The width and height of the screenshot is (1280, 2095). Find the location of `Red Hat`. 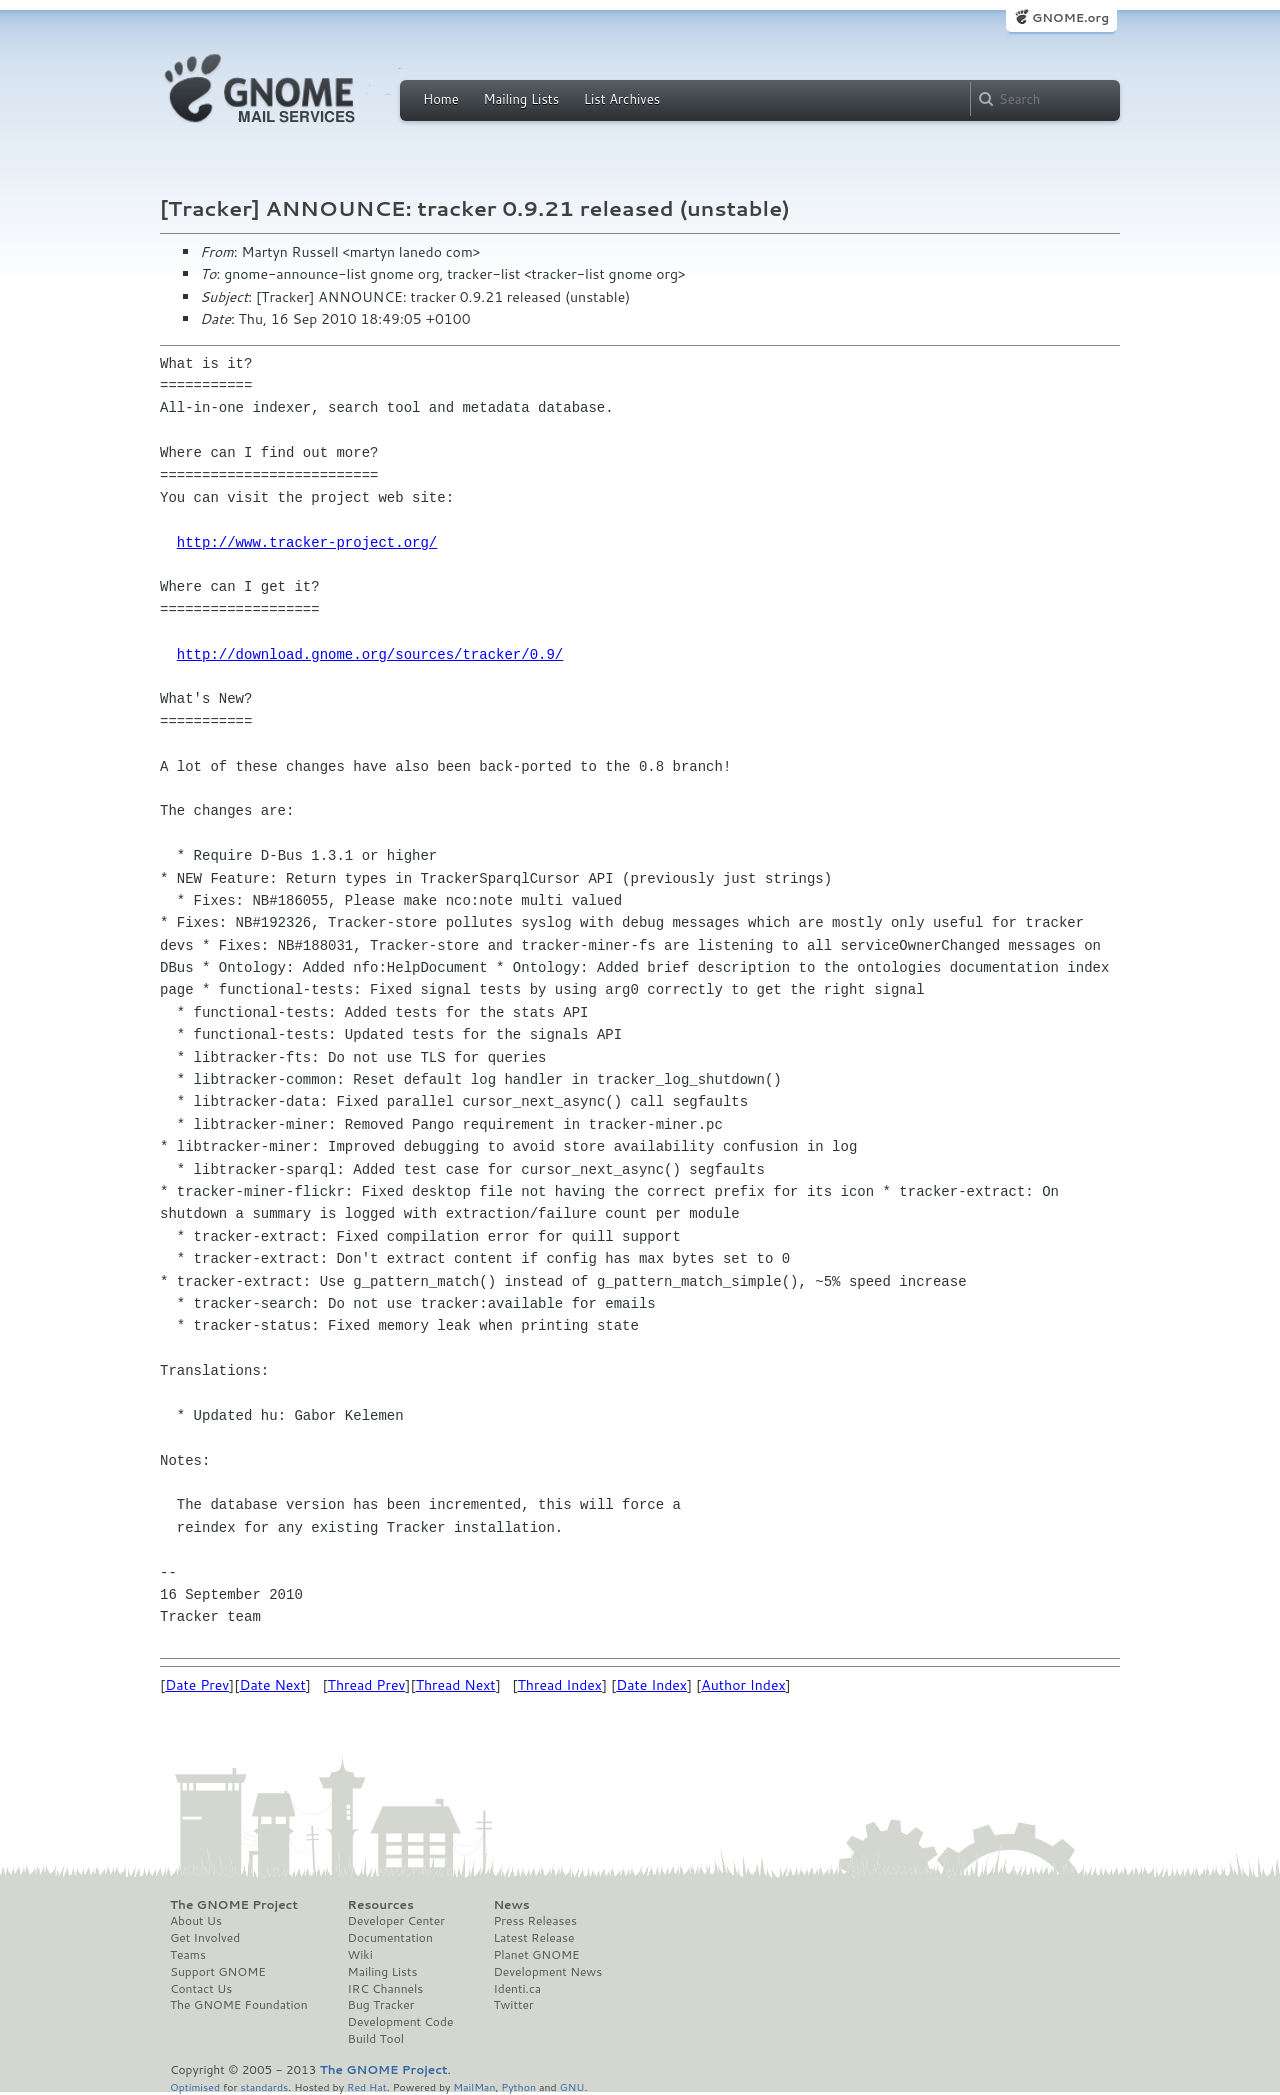

Red Hat is located at coordinates (367, 2086).